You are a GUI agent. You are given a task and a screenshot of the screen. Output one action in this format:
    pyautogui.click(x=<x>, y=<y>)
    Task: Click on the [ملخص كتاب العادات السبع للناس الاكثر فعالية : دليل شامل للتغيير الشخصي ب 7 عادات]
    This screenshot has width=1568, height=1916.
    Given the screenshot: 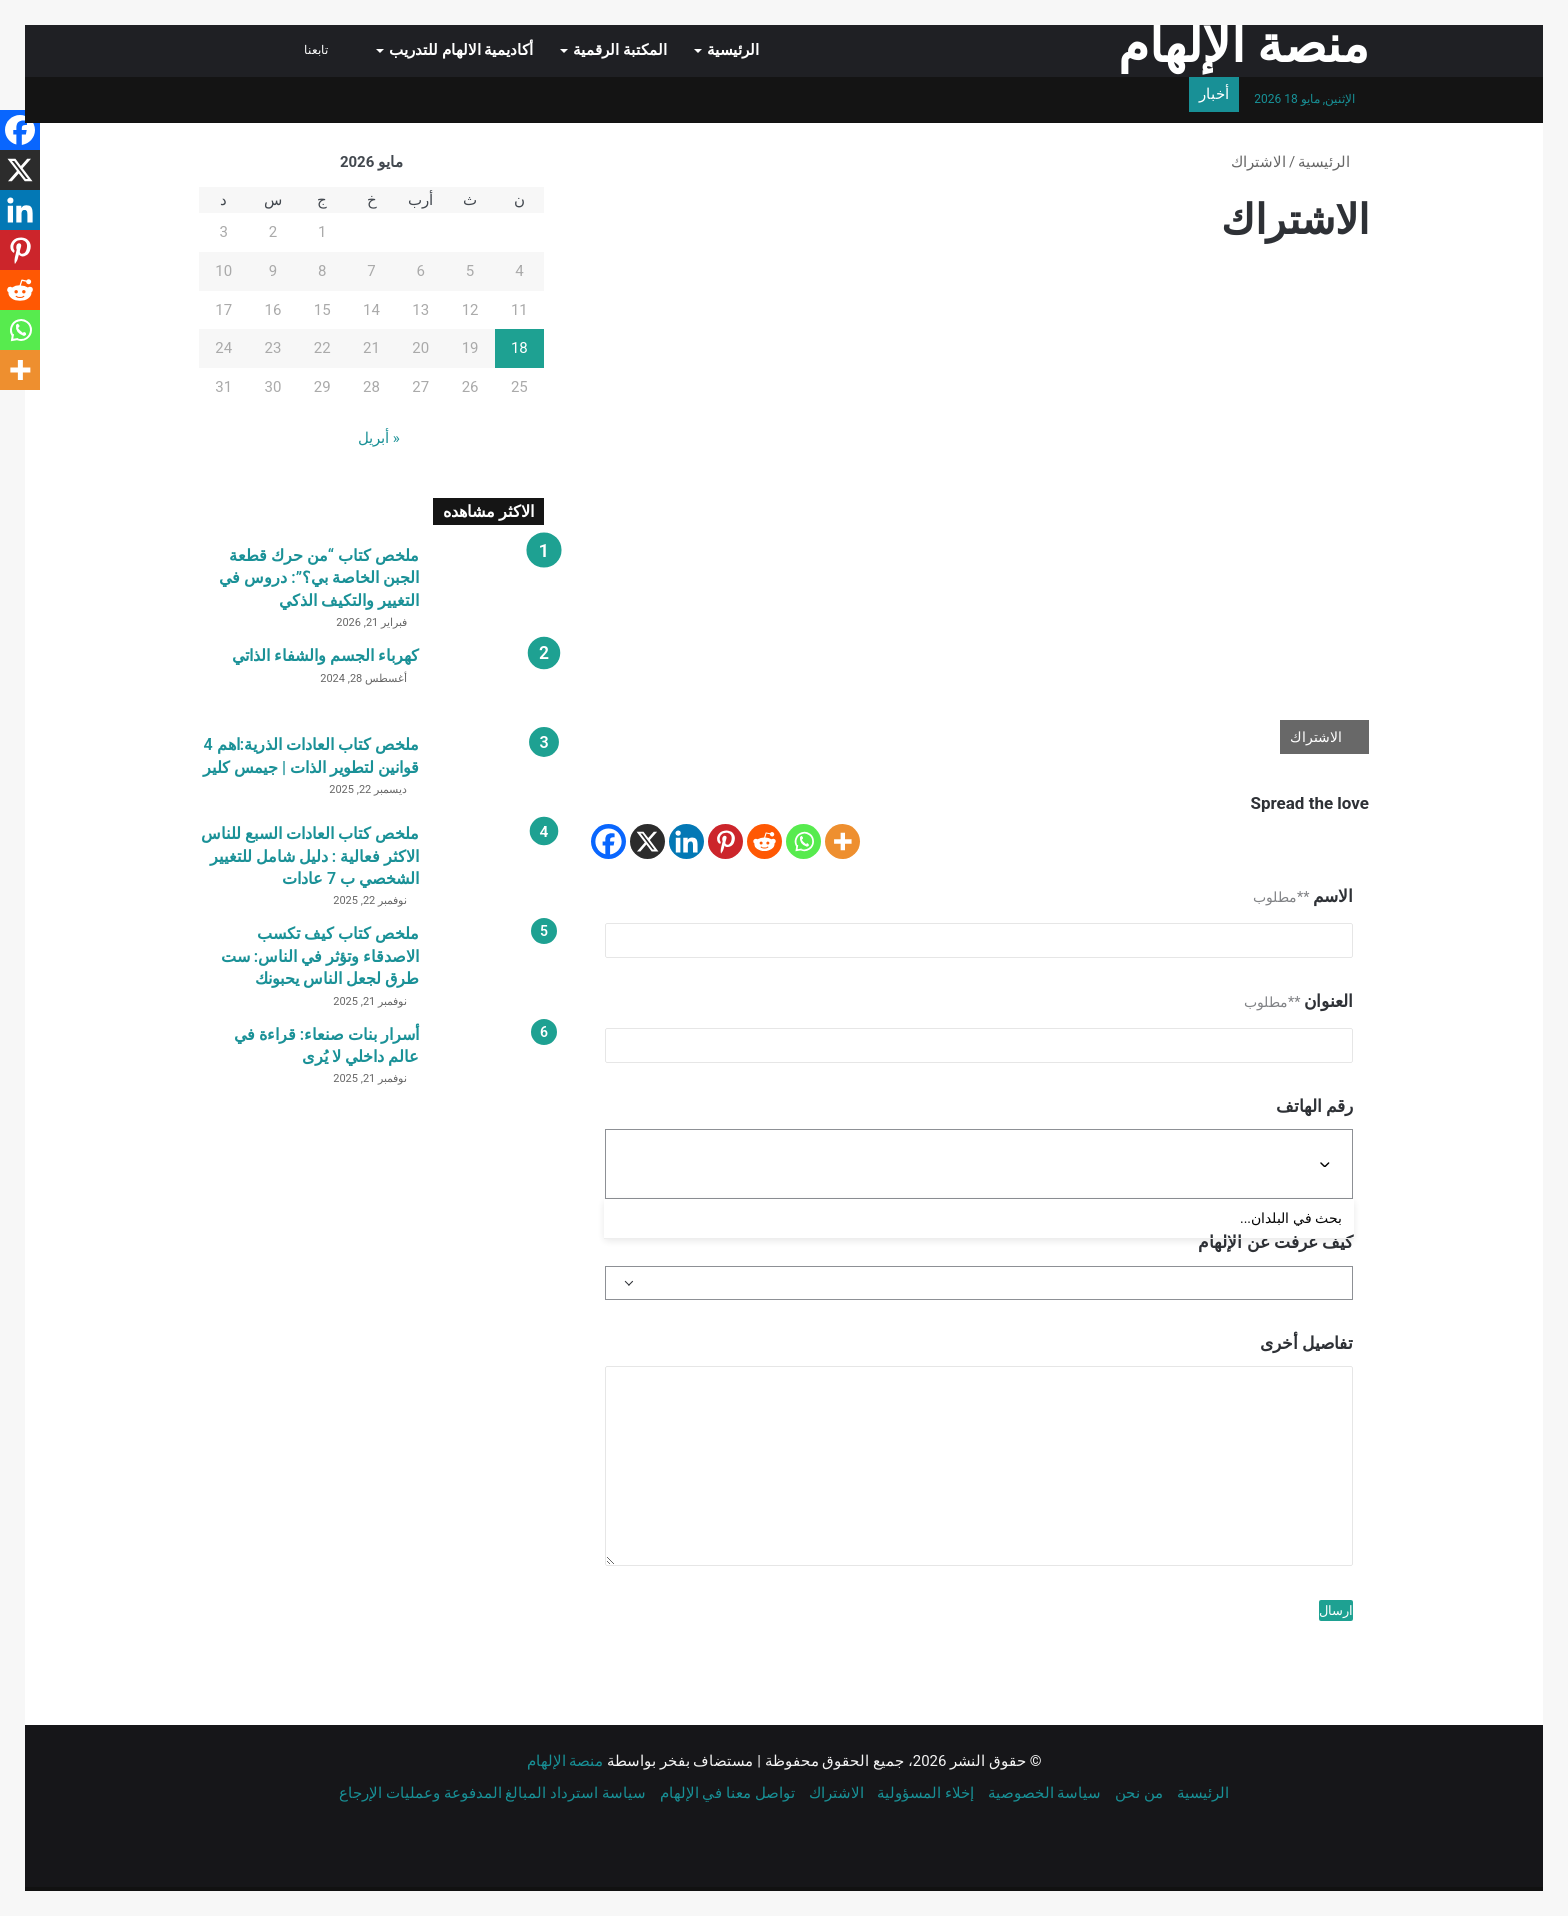 What is the action you would take?
    pyautogui.click(x=489, y=860)
    